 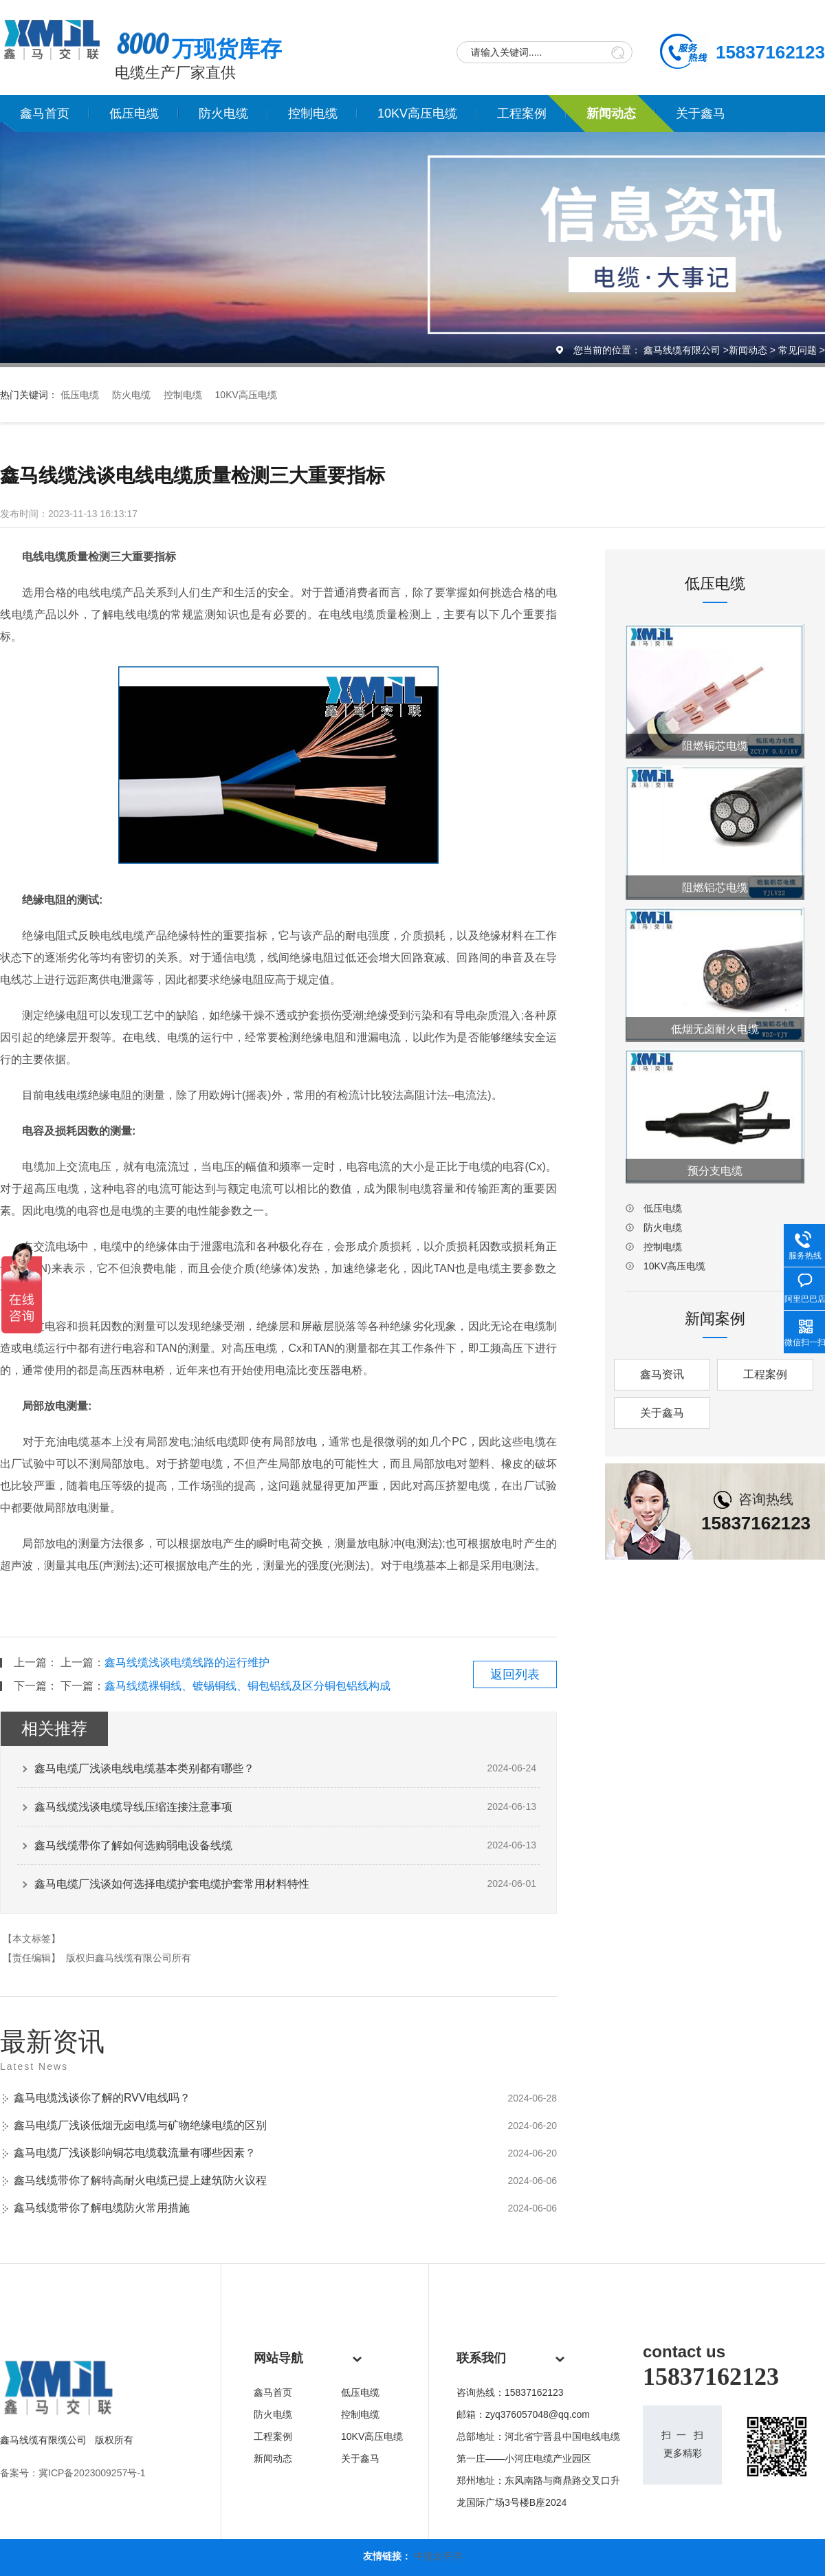 What do you see at coordinates (522, 113) in the screenshot?
I see `工程案例` at bounding box center [522, 113].